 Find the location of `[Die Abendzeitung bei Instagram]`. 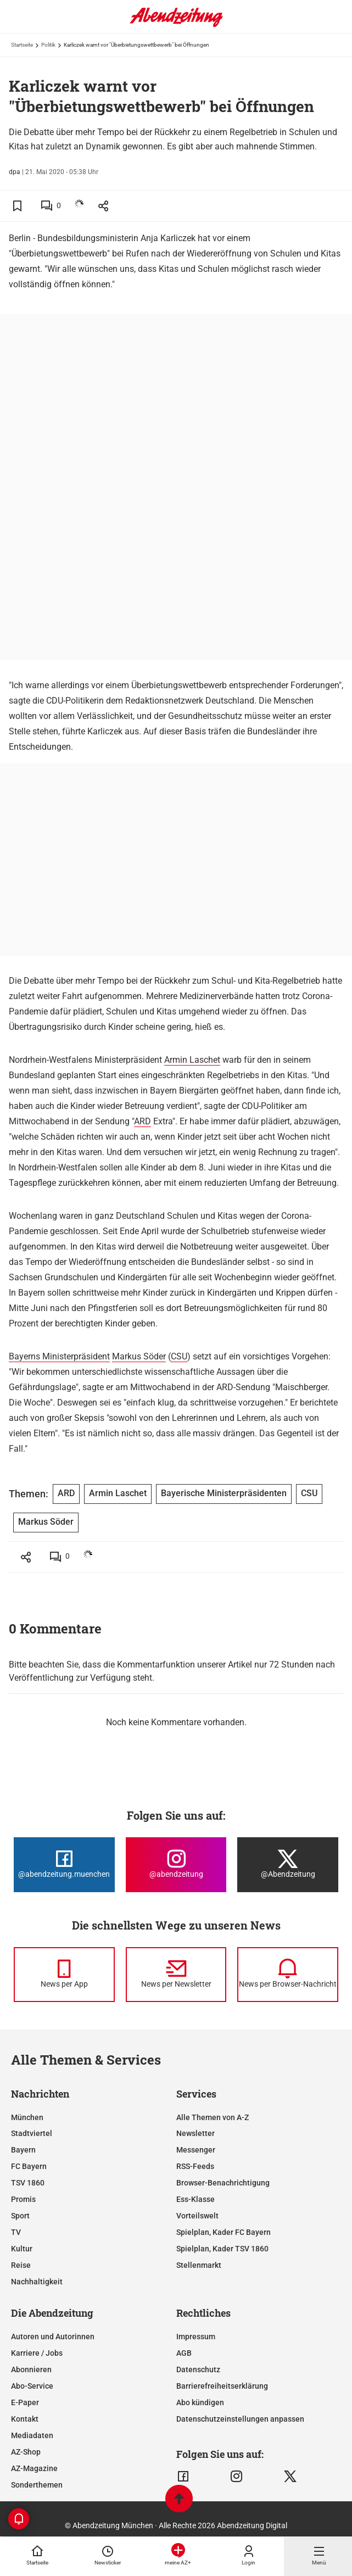

[Die Abendzeitung bei Instagram] is located at coordinates (176, 1864).